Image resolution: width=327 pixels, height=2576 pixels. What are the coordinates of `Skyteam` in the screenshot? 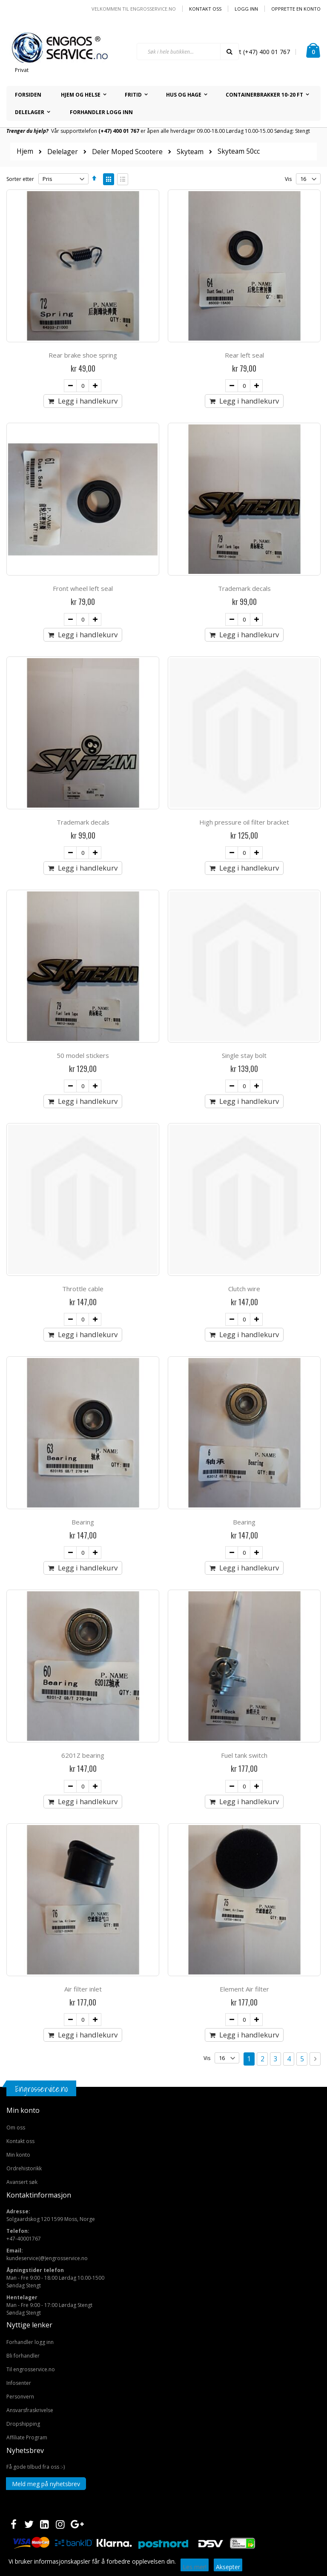 It's located at (190, 152).